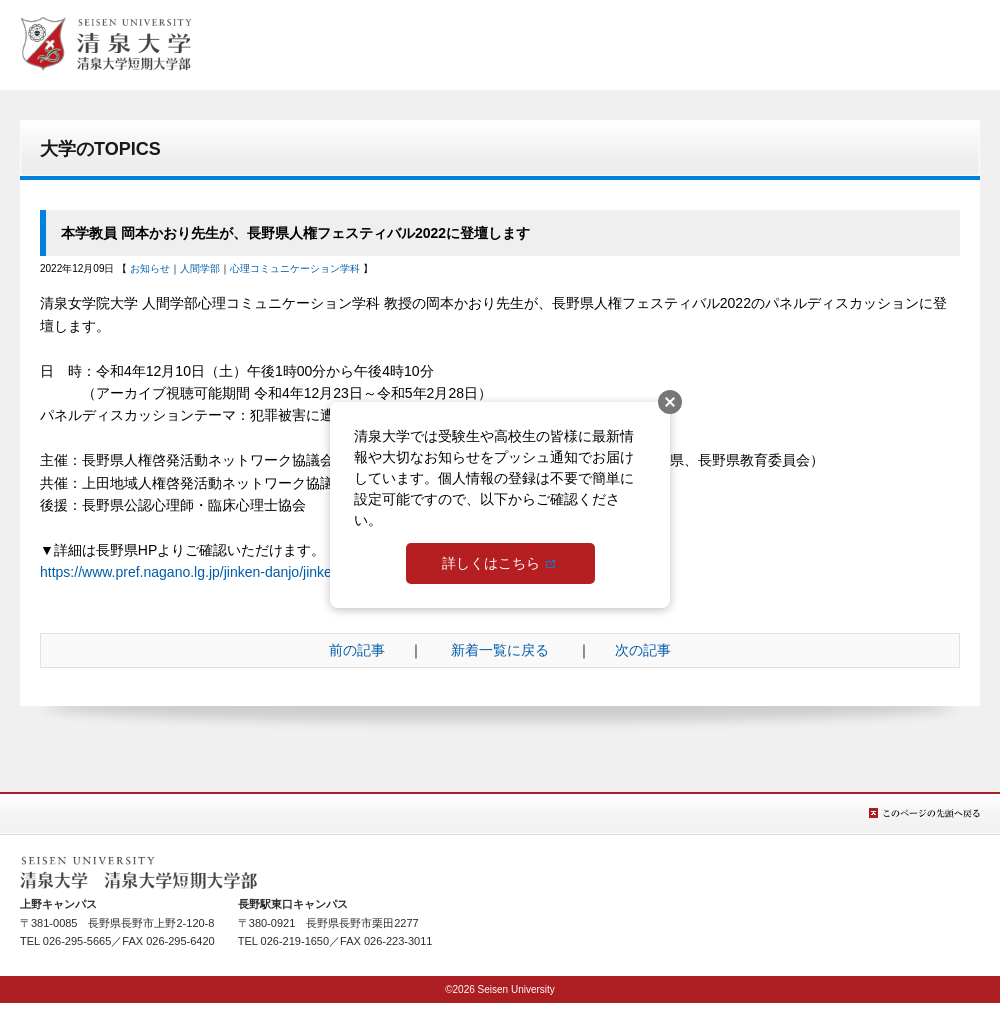 Image resolution: width=1000 pixels, height=1009 pixels. What do you see at coordinates (106, 44) in the screenshot?
I see `総合TOPへ` at bounding box center [106, 44].